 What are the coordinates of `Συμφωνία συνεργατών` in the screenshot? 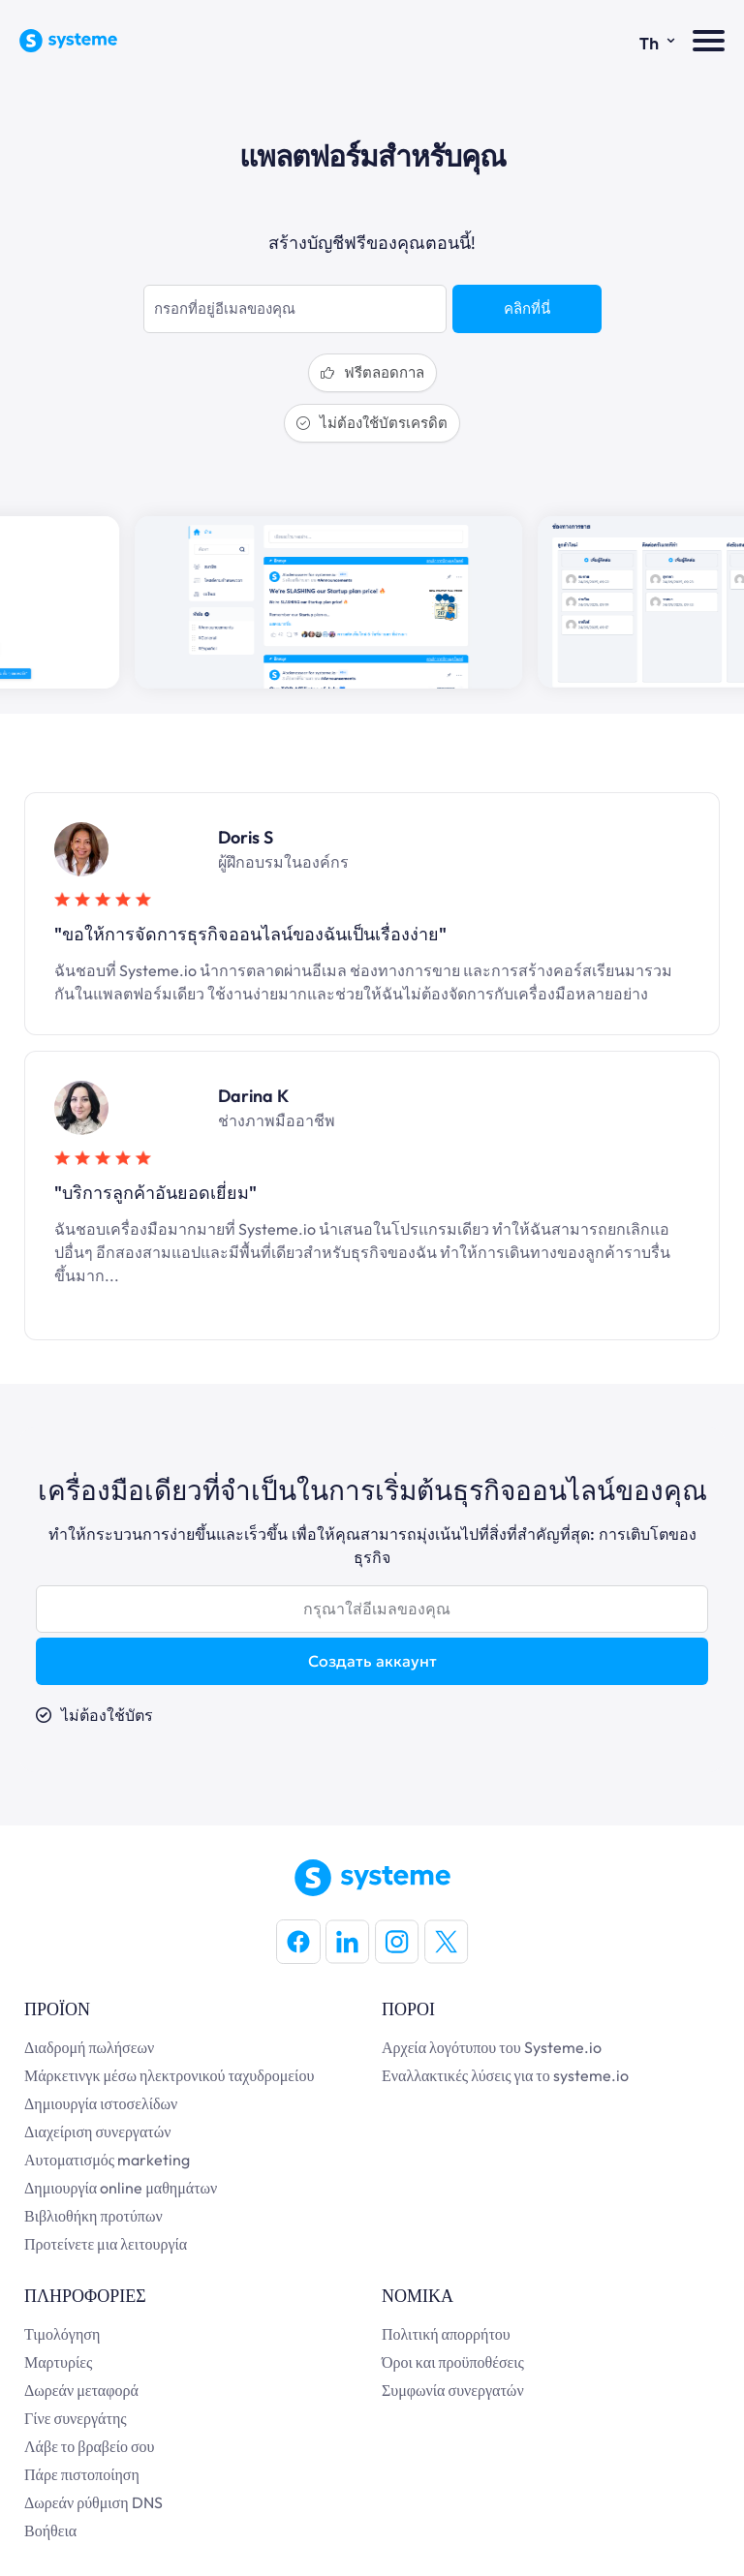 It's located at (453, 2390).